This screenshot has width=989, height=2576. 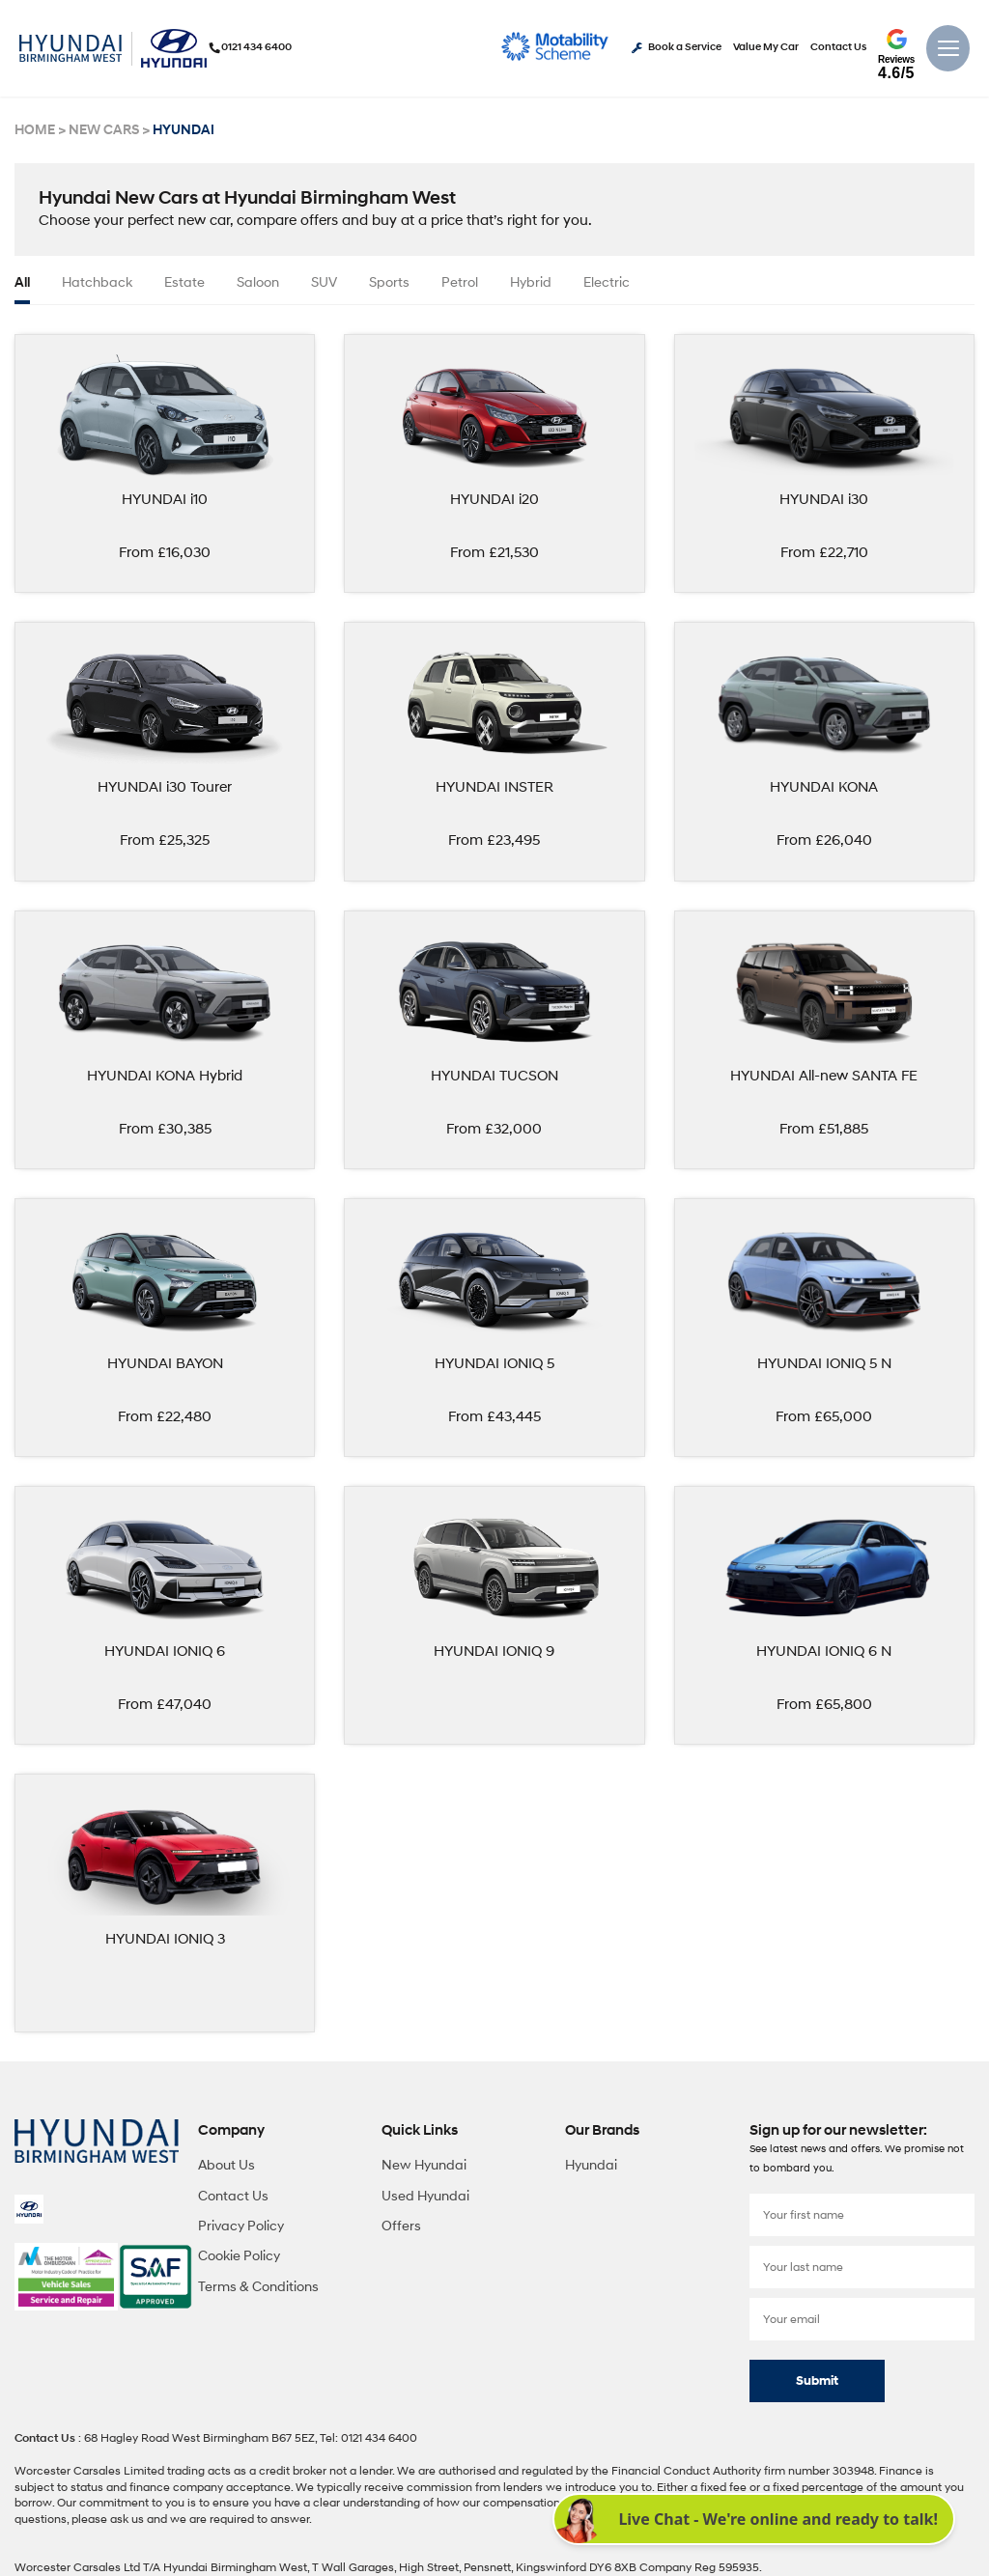 I want to click on Saloon, so click(x=258, y=282).